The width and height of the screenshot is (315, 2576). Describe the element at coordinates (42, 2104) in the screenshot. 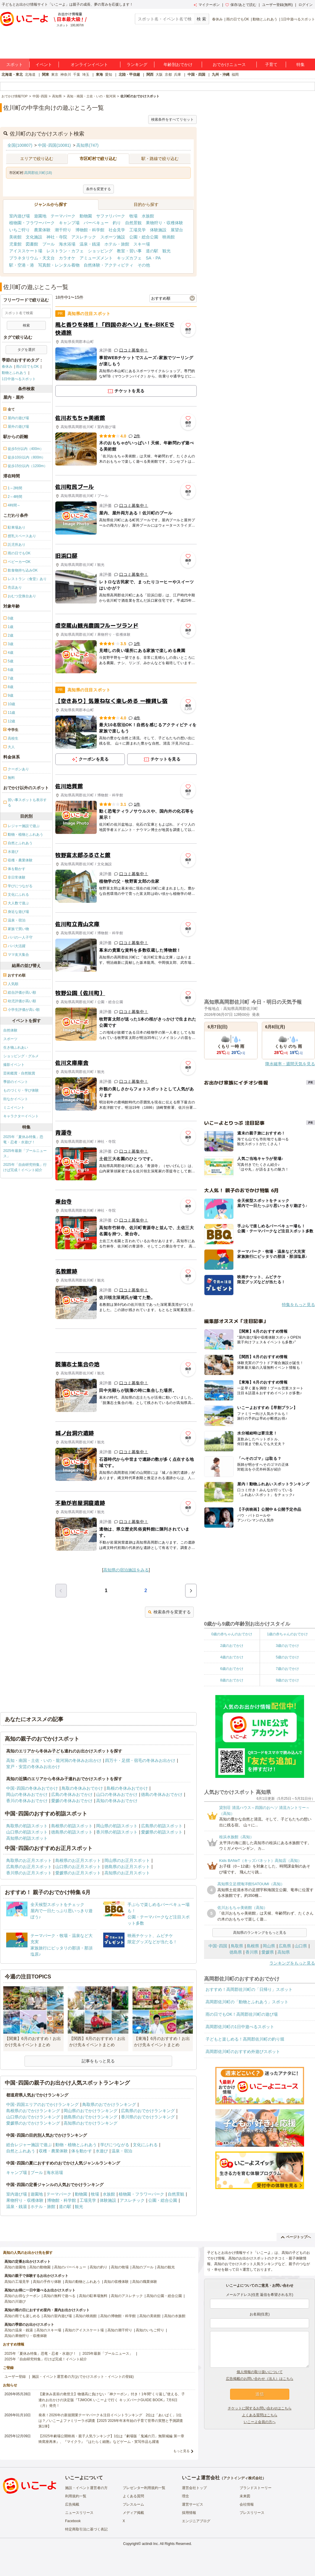

I see `中国･四国エリアのおでかけランキング` at that location.